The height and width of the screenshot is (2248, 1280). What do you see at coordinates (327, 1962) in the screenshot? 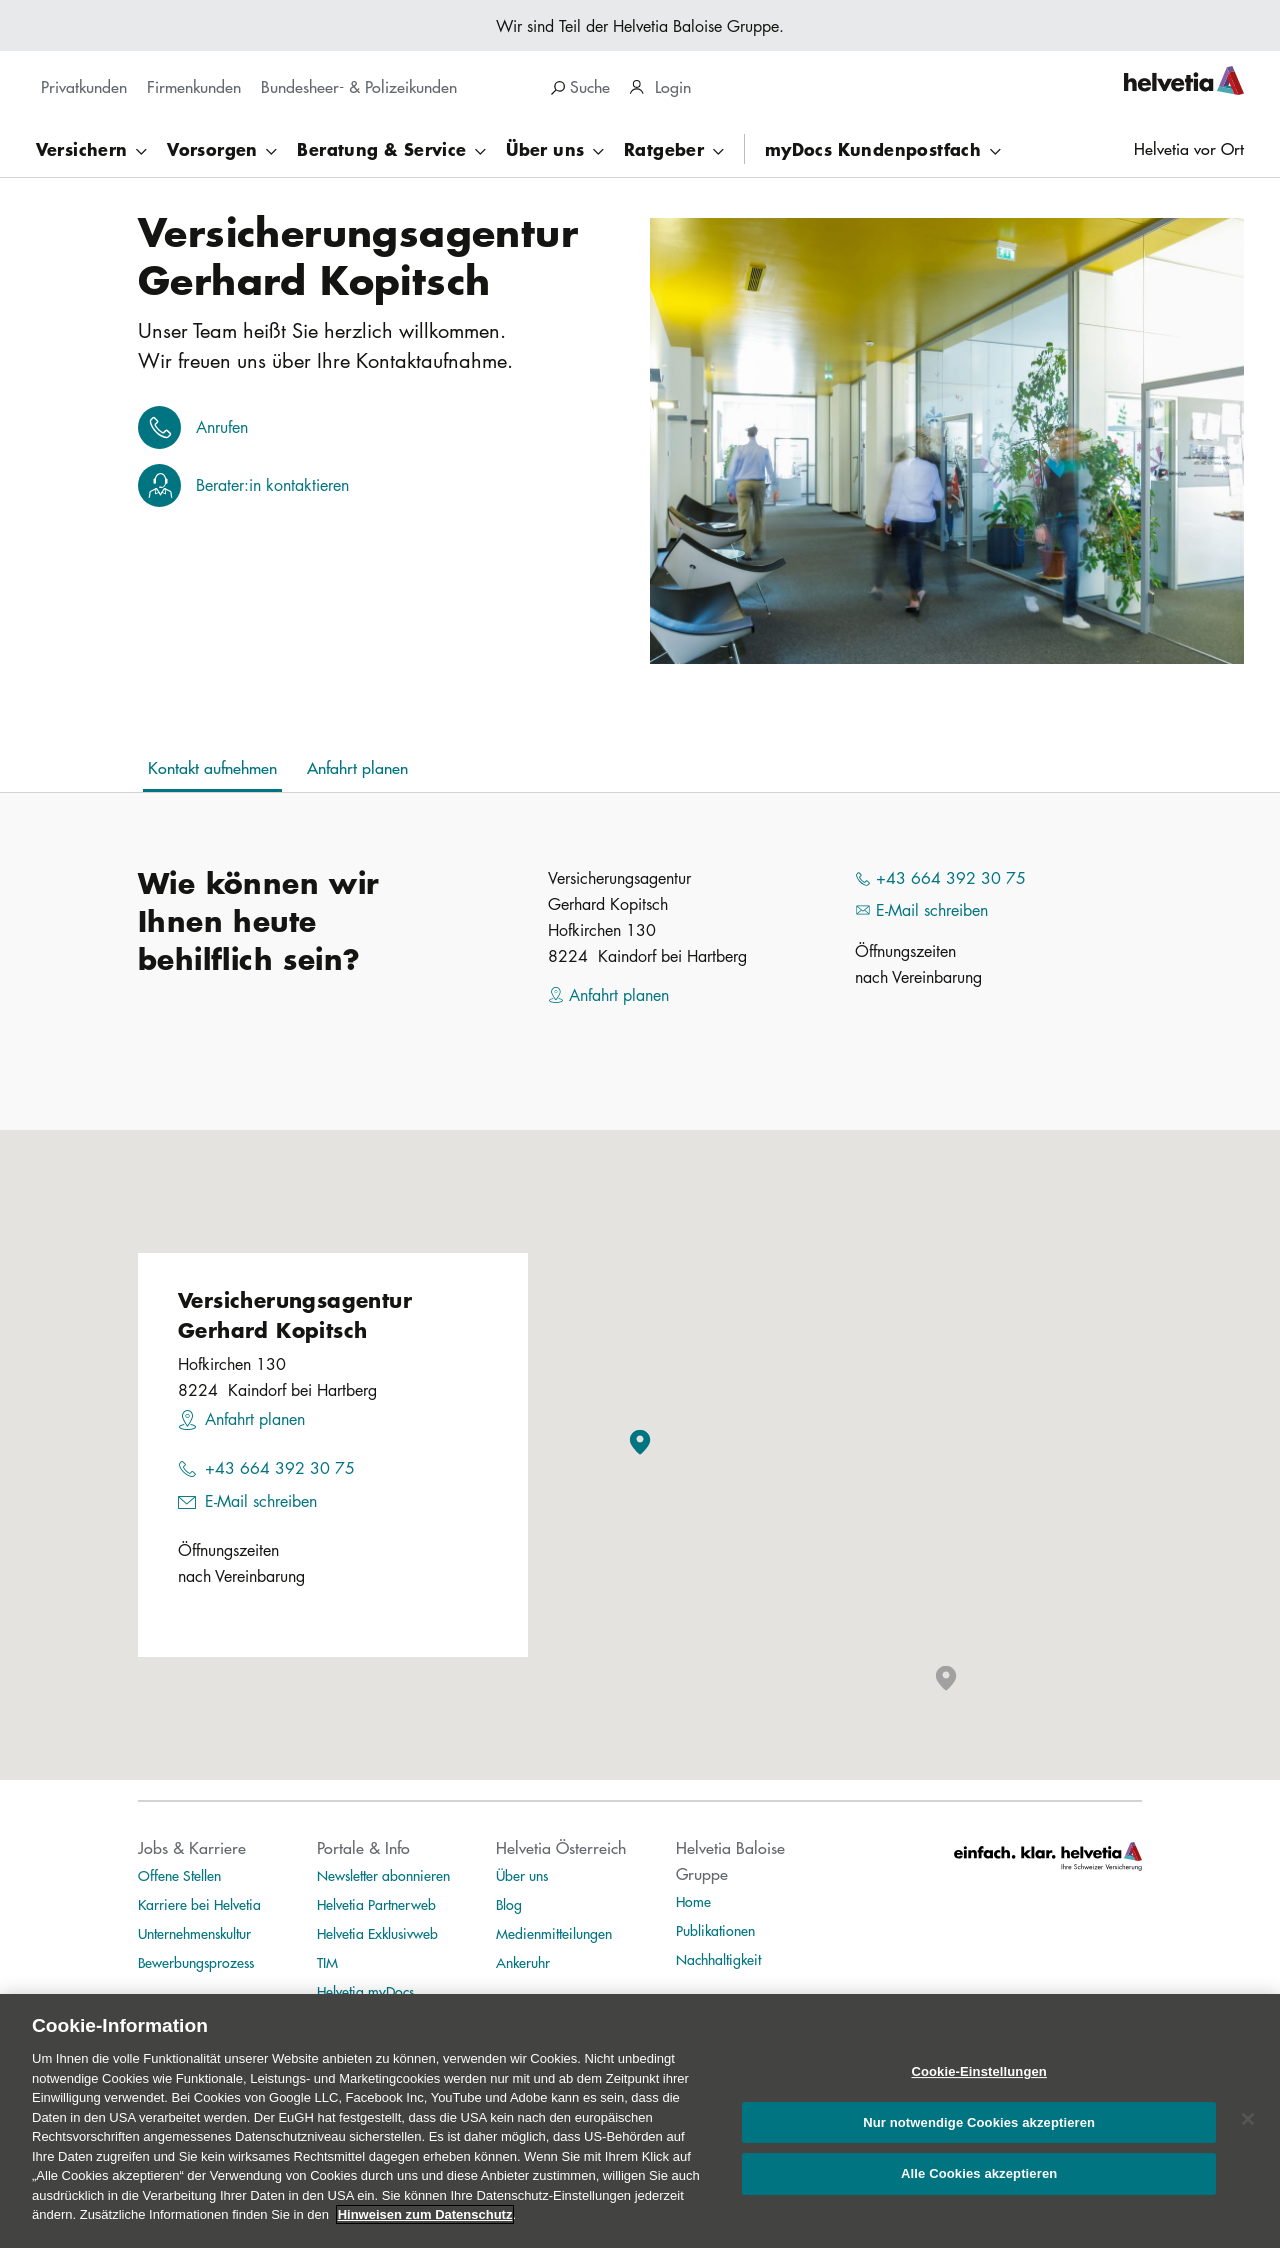
I see `TIM` at bounding box center [327, 1962].